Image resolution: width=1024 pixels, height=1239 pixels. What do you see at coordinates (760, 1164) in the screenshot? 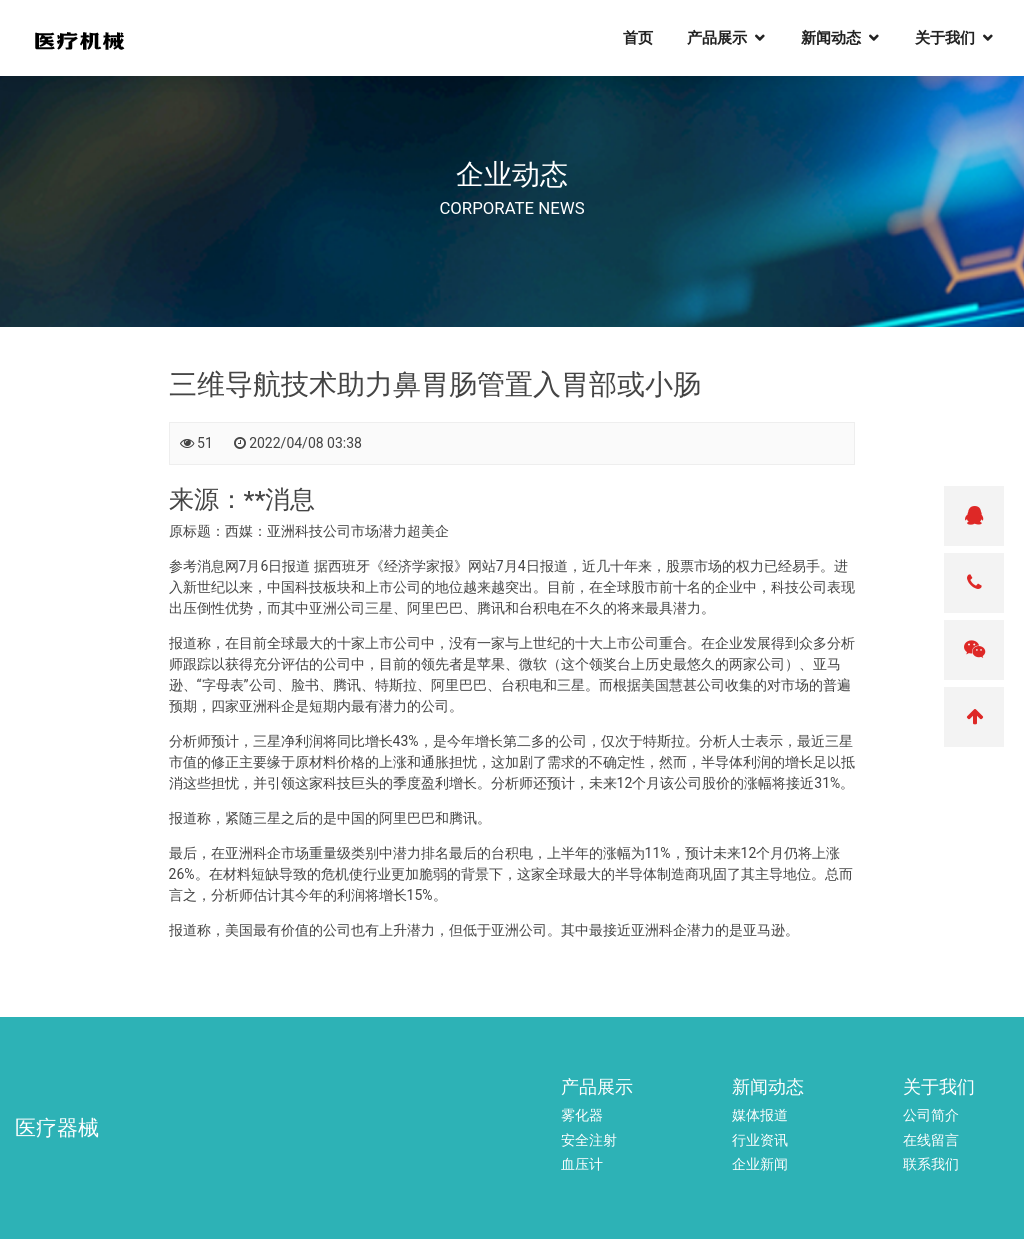
I see `企业新闻` at bounding box center [760, 1164].